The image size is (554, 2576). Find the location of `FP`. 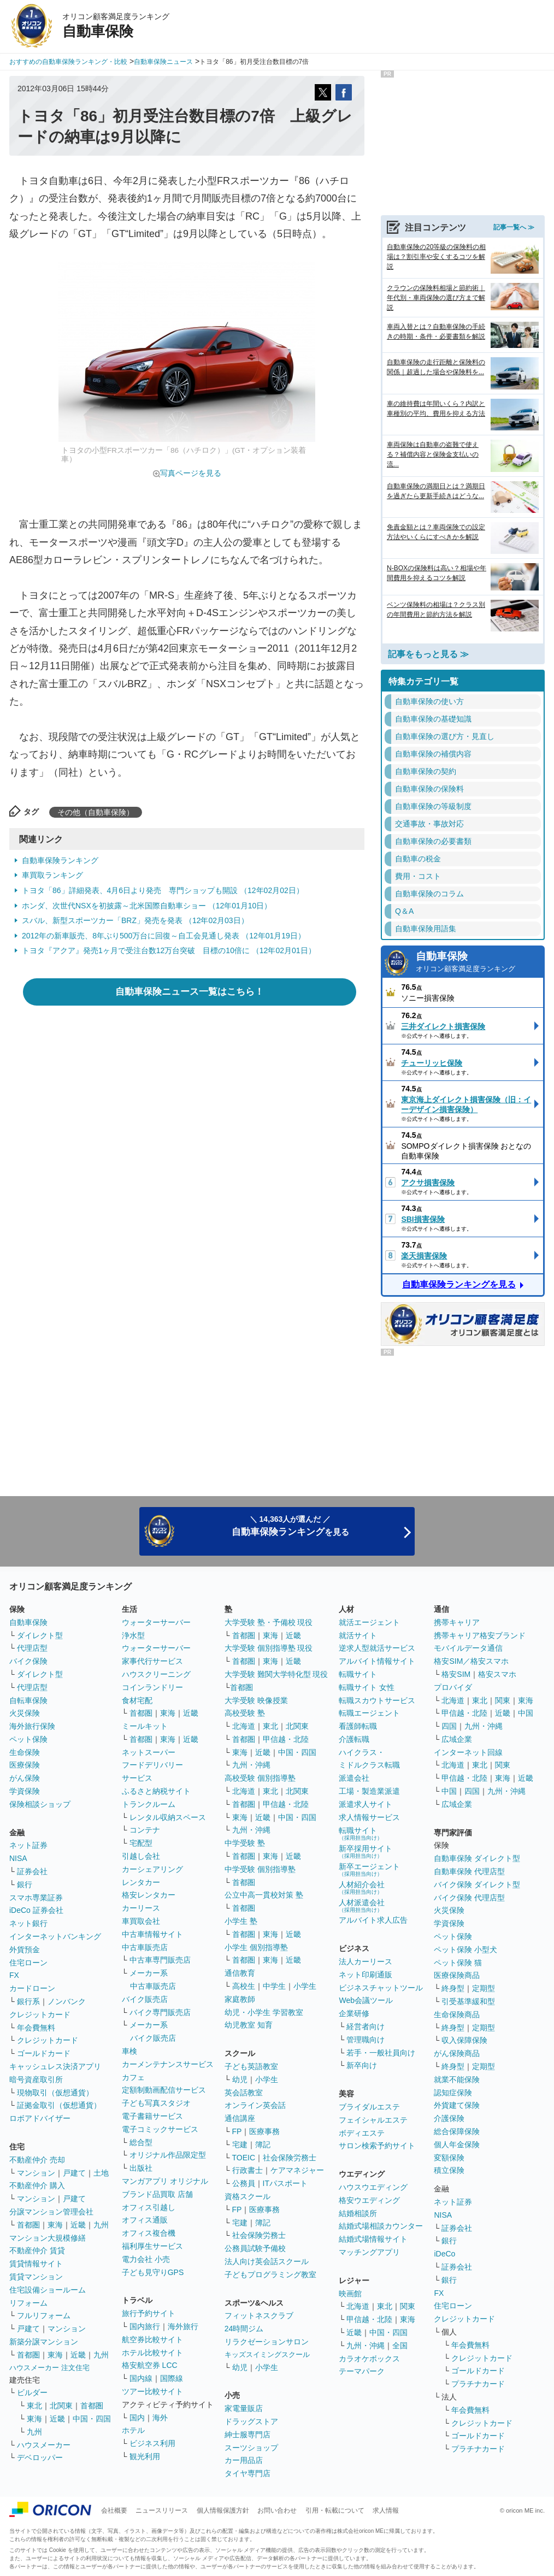

FP is located at coordinates (237, 2131).